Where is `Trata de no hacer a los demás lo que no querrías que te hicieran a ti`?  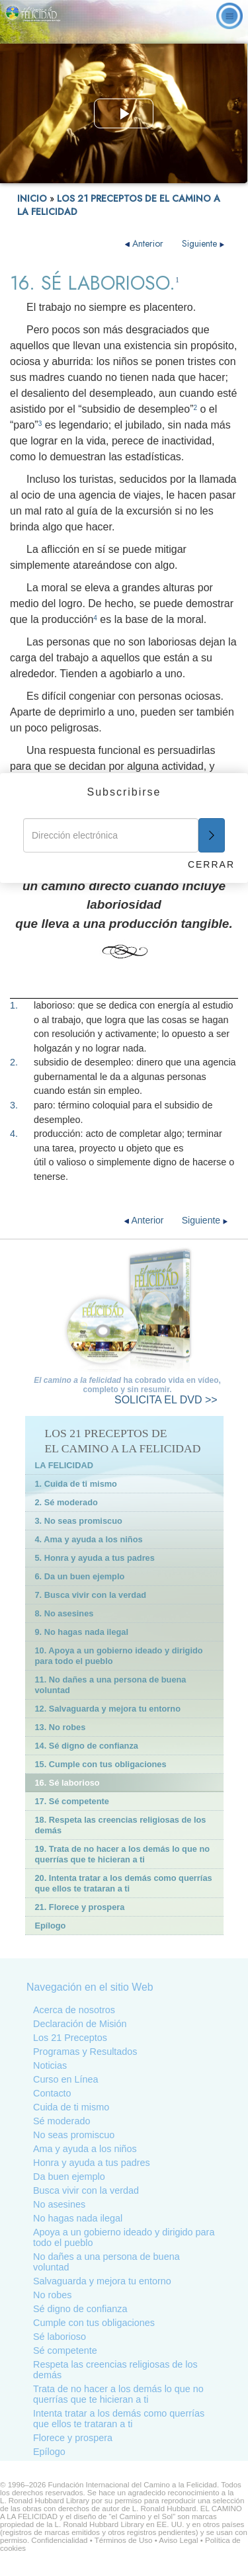
Trata de no hacer a los demás lo que no querrías que te hicieran a ti is located at coordinates (118, 2394).